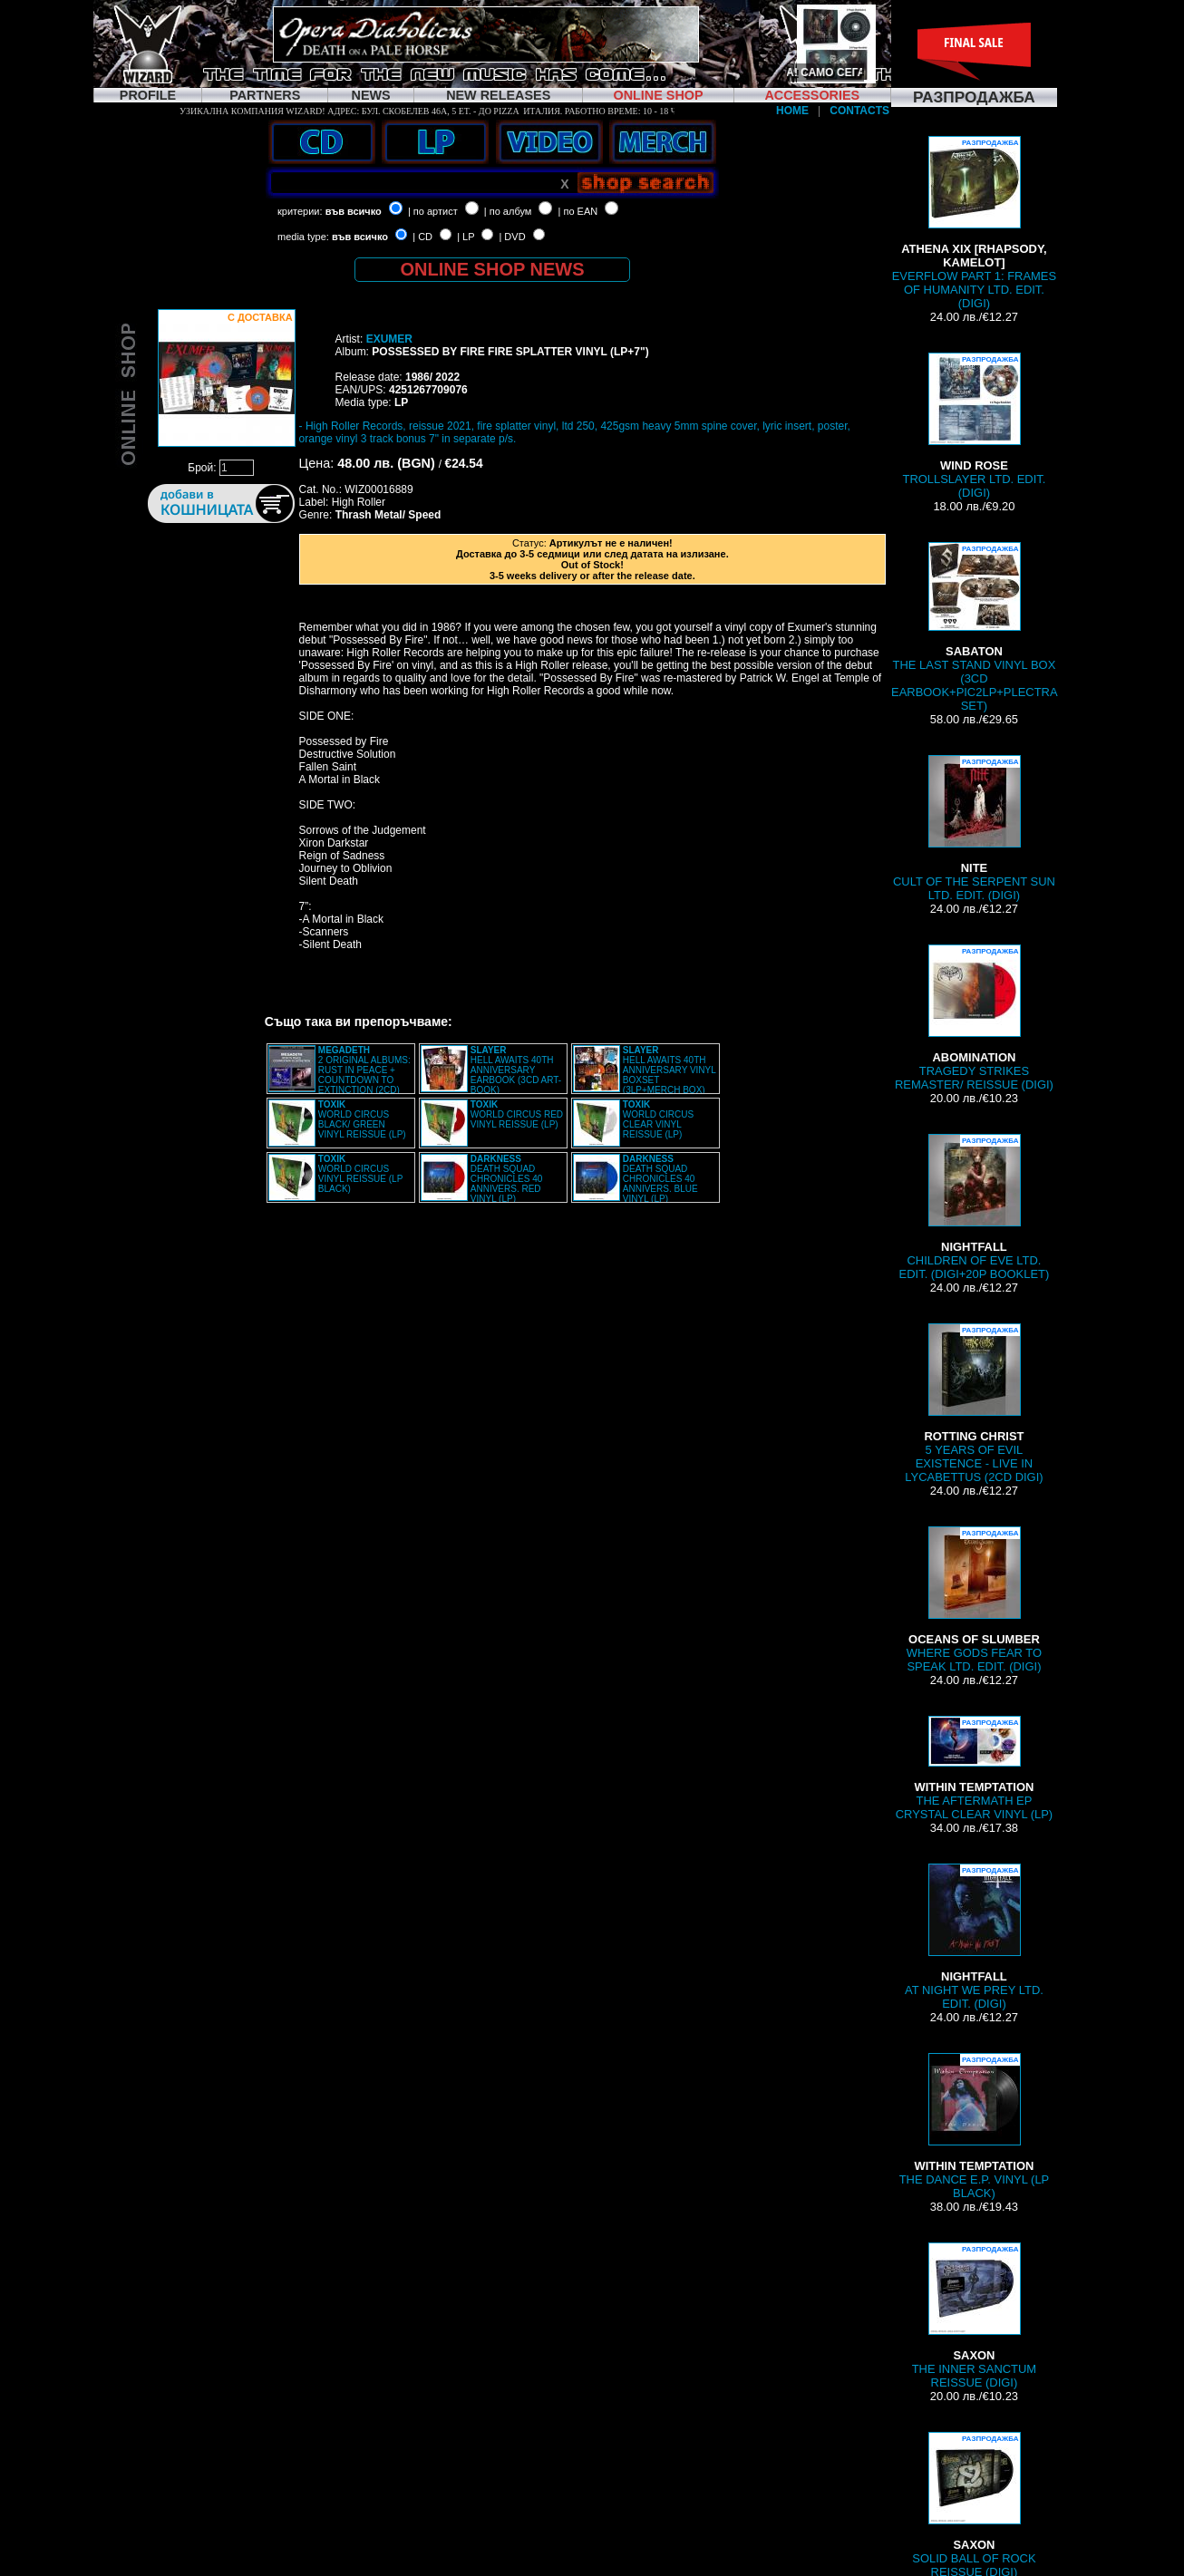 This screenshot has height=2576, width=1184. Describe the element at coordinates (360, 1174) in the screenshot. I see `WORLD CIRCUS VINYL REISSUE (LP BLACK)` at that location.